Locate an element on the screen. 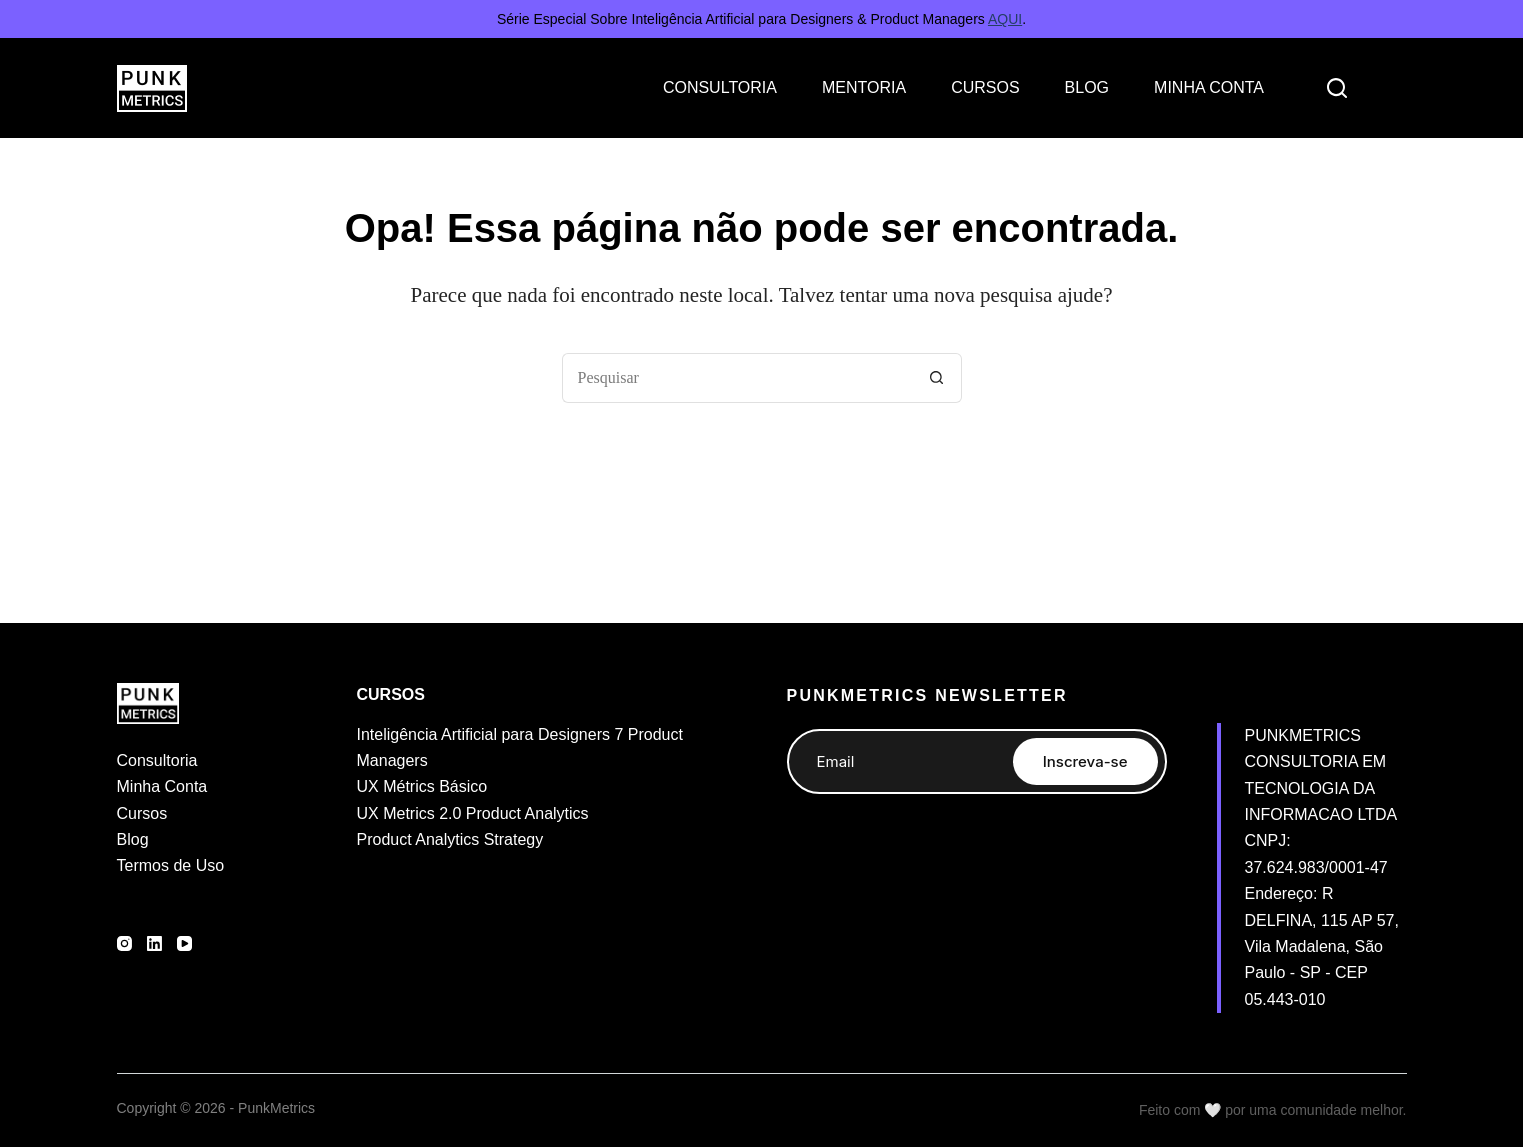  Termos de Uso is located at coordinates (171, 865).